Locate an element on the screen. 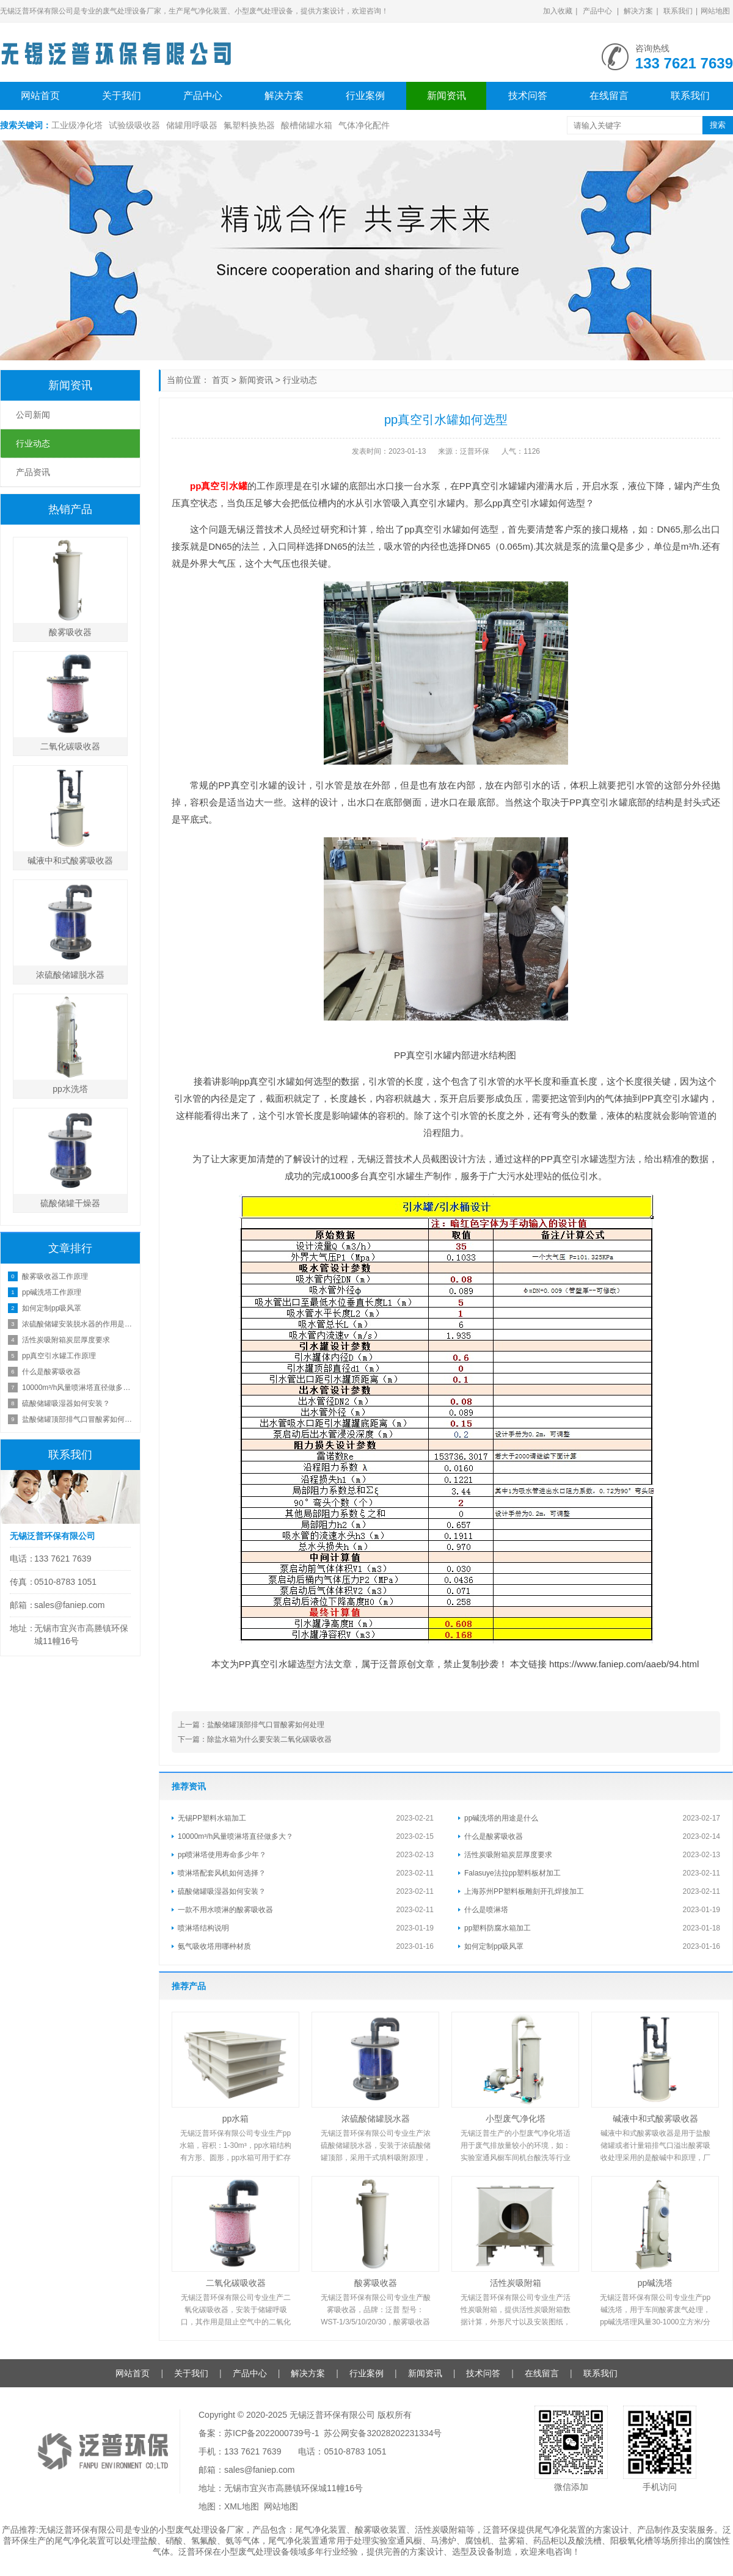  喷淋塔结构说明 is located at coordinates (203, 1928).